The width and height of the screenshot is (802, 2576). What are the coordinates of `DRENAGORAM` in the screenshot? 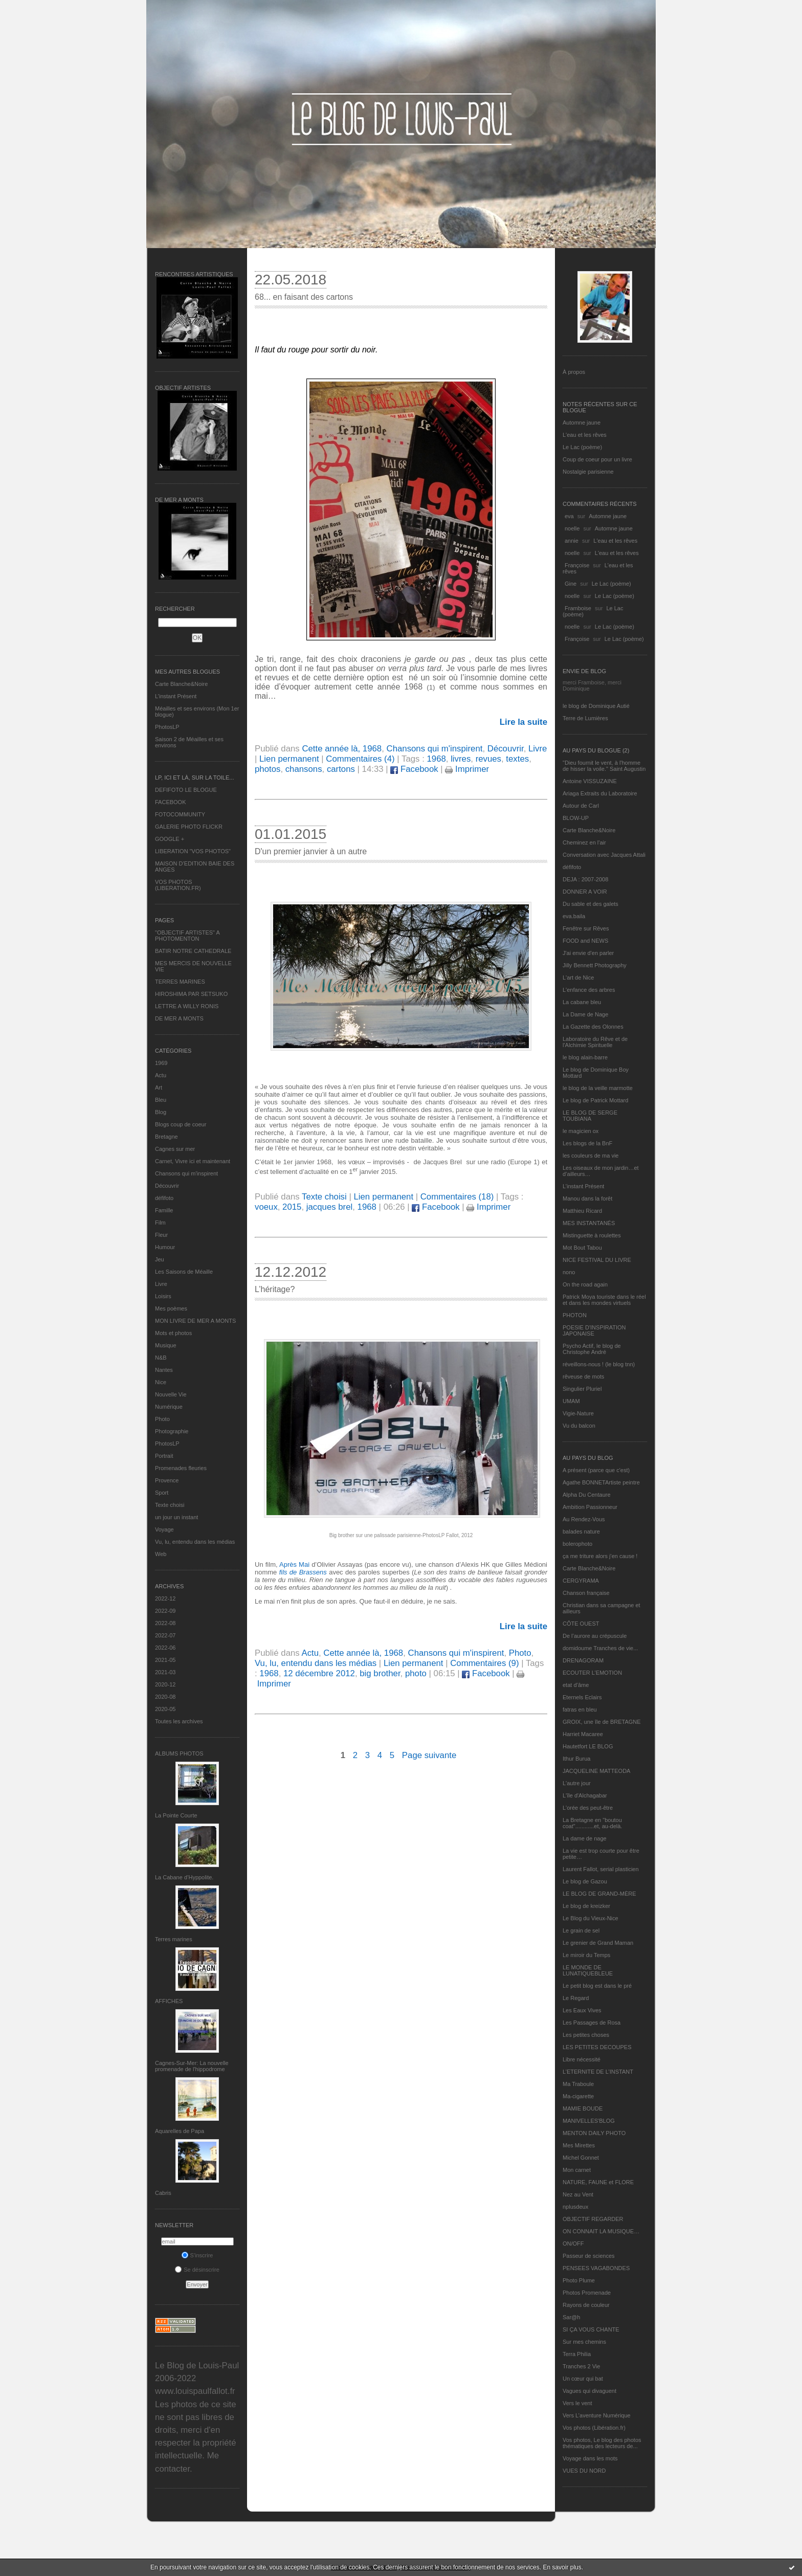 It's located at (583, 1660).